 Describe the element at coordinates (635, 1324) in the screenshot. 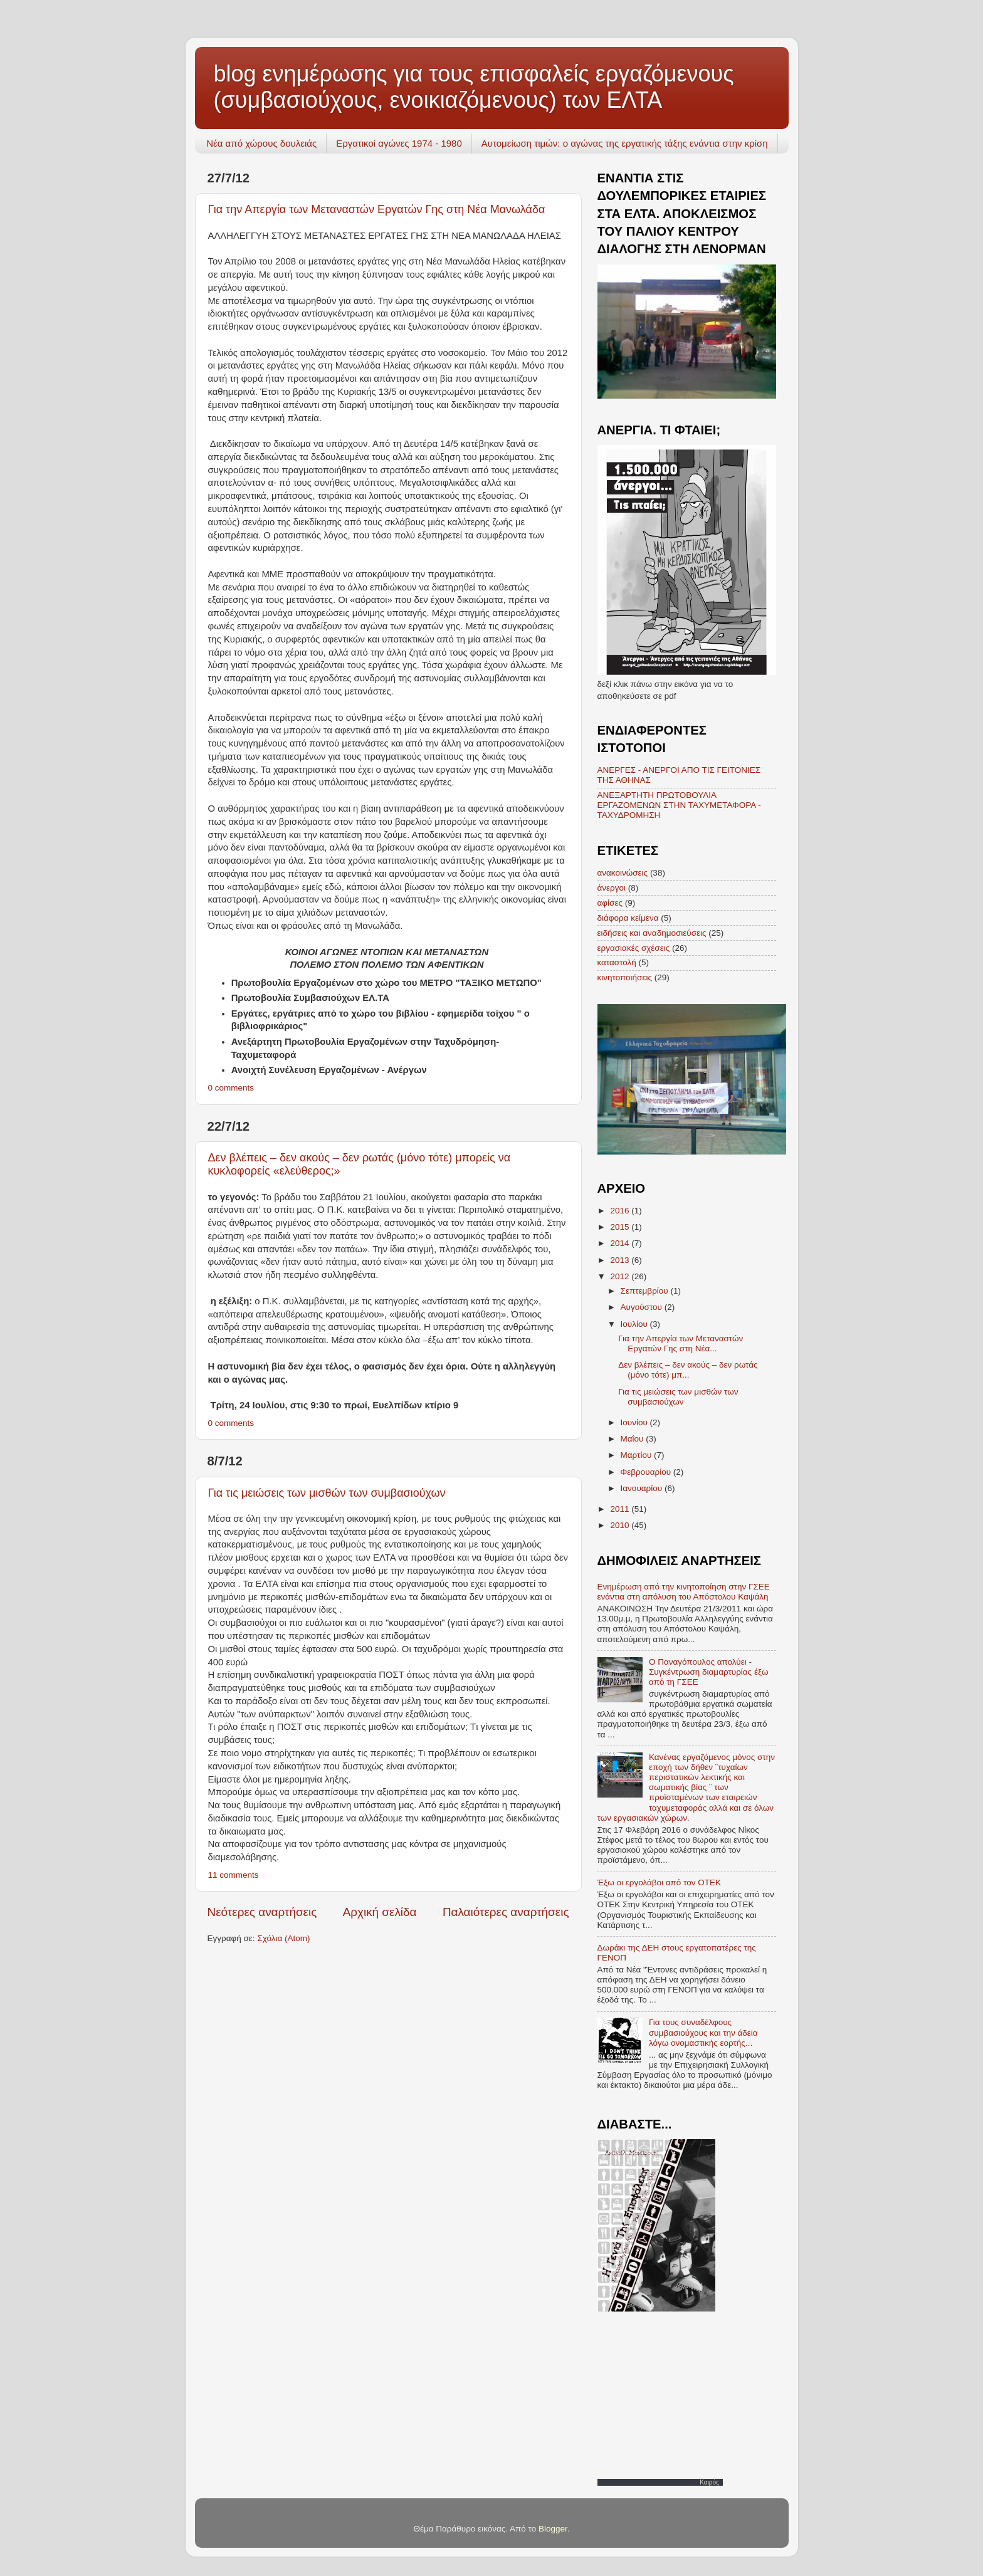

I see `Ιουλίου` at that location.